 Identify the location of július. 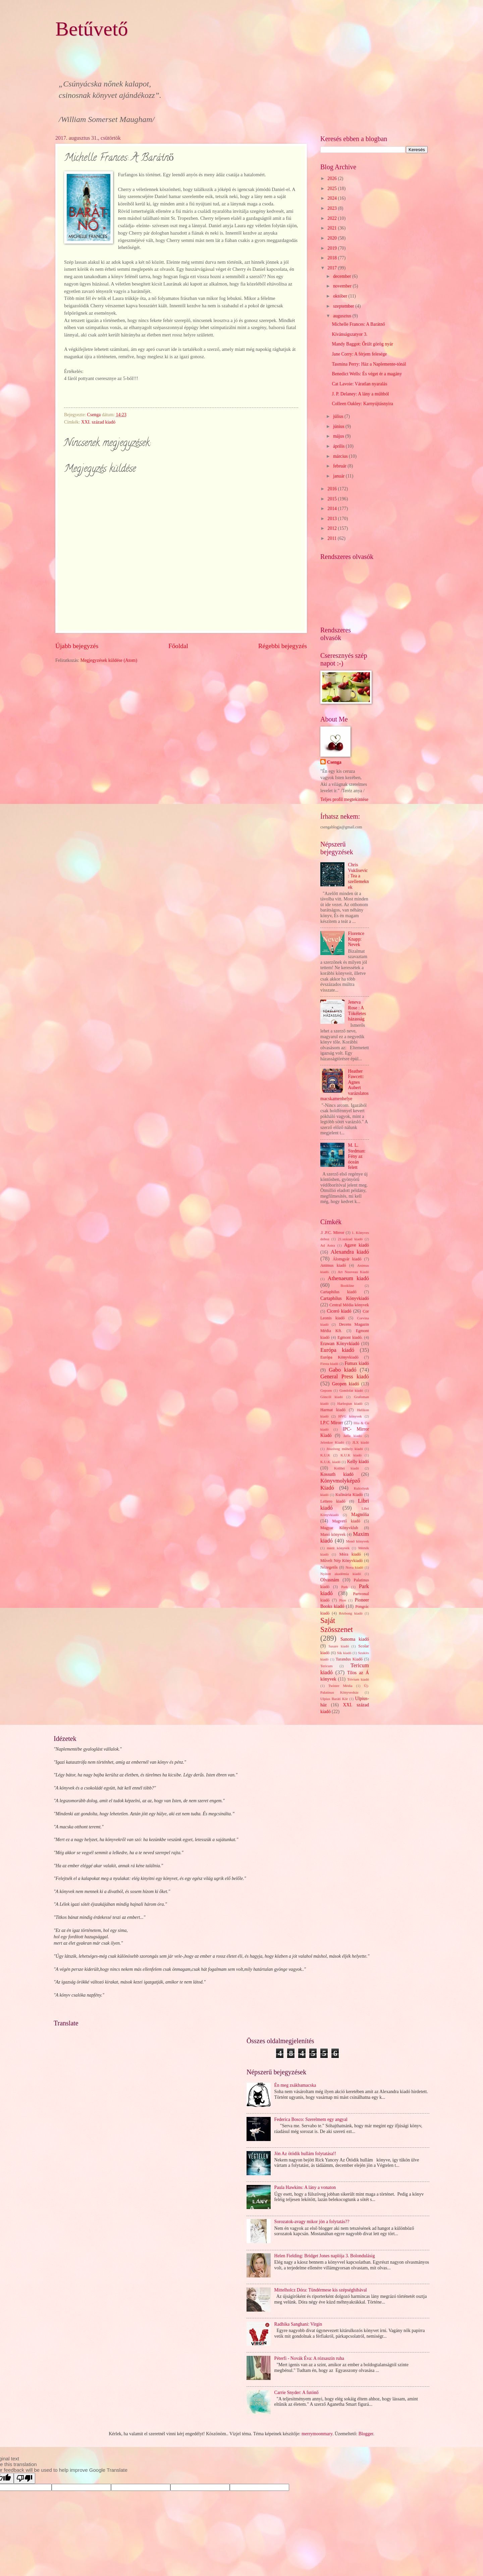
(338, 416).